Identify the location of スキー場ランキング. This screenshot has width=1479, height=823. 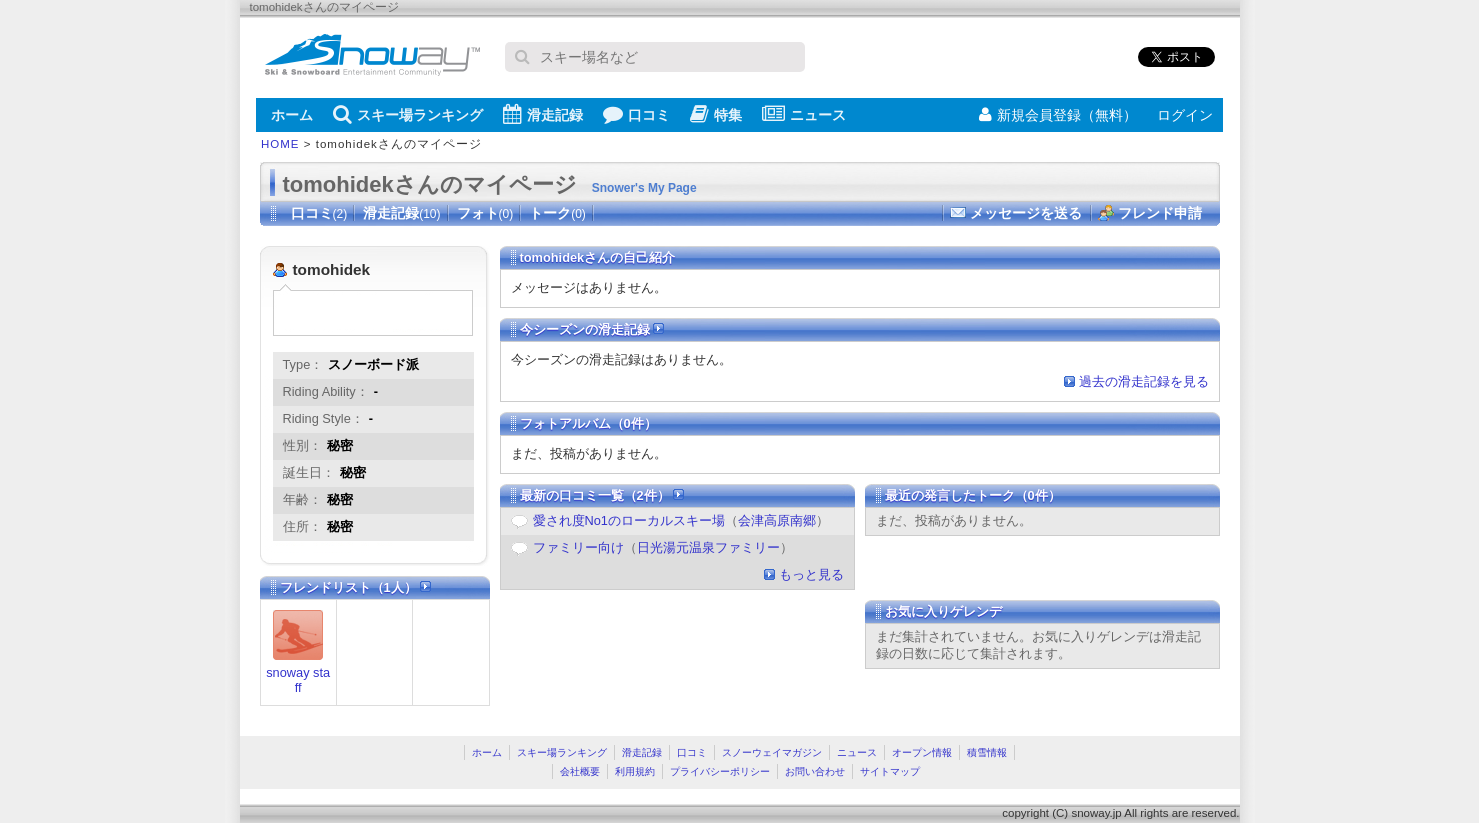
(408, 114).